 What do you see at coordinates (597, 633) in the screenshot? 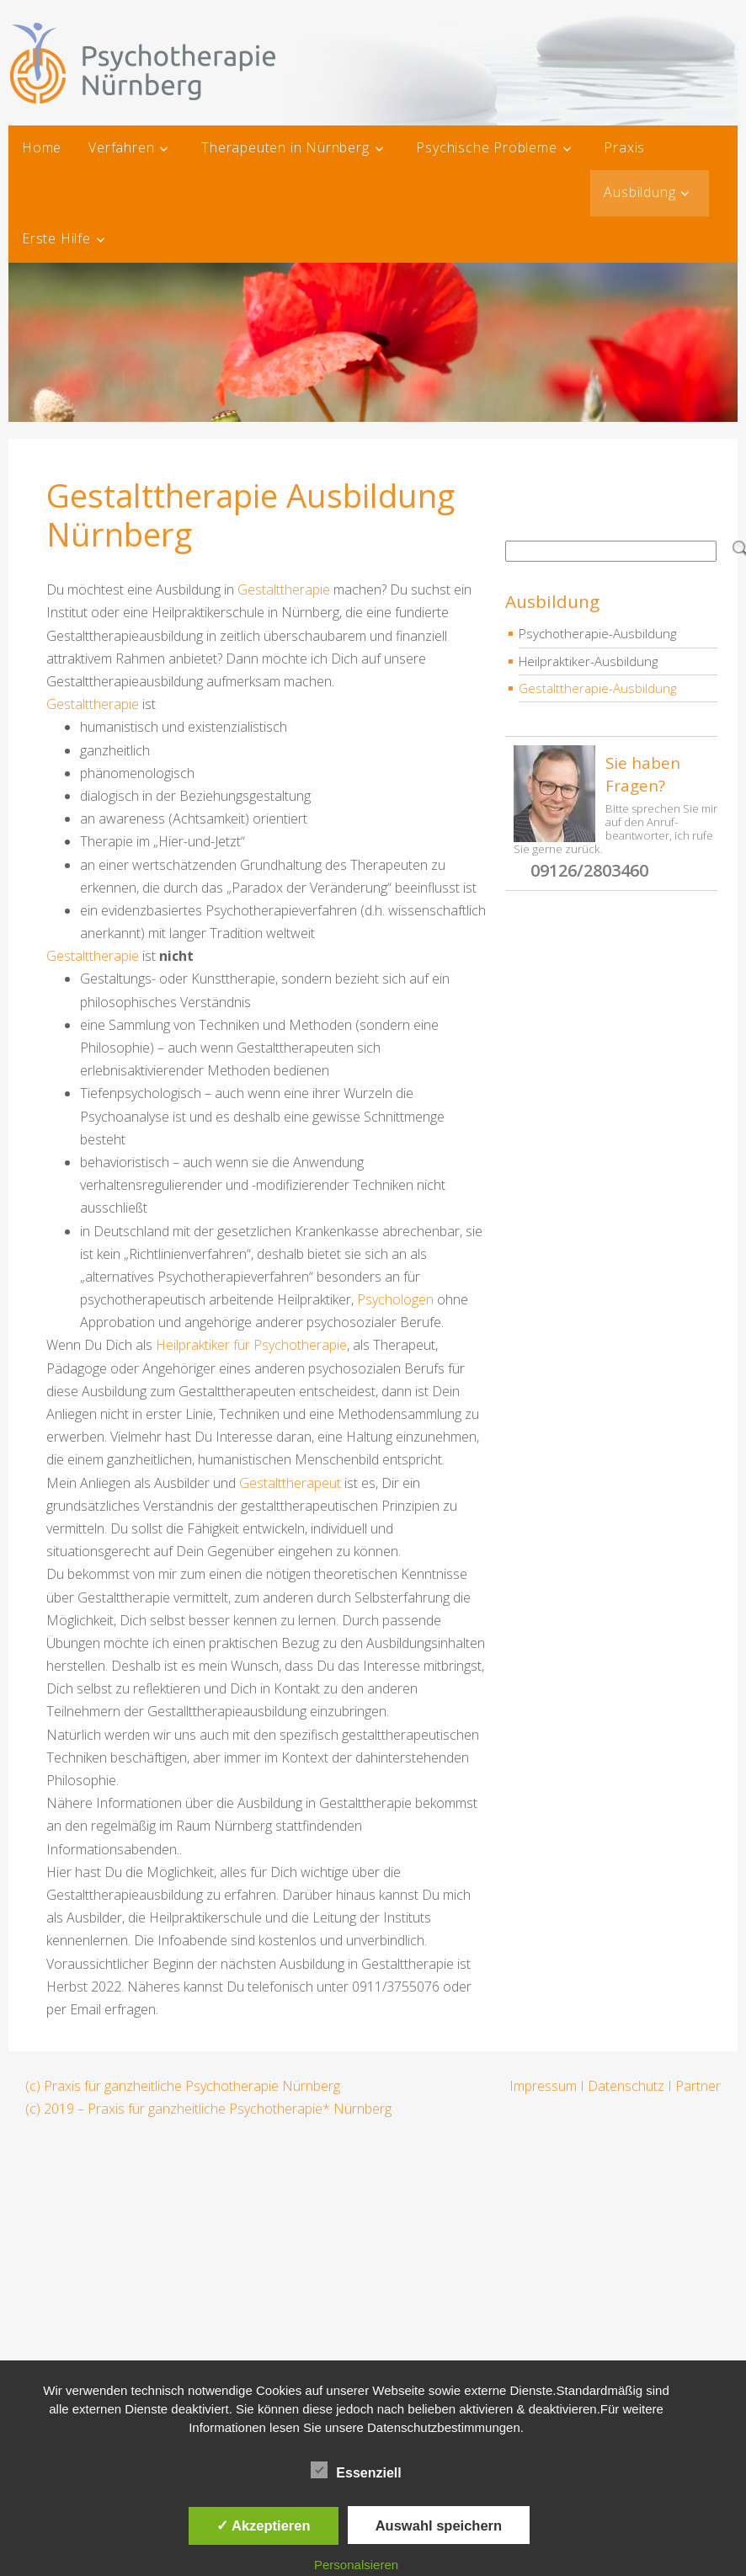
I see `Psychotherapie-Ausbildung` at bounding box center [597, 633].